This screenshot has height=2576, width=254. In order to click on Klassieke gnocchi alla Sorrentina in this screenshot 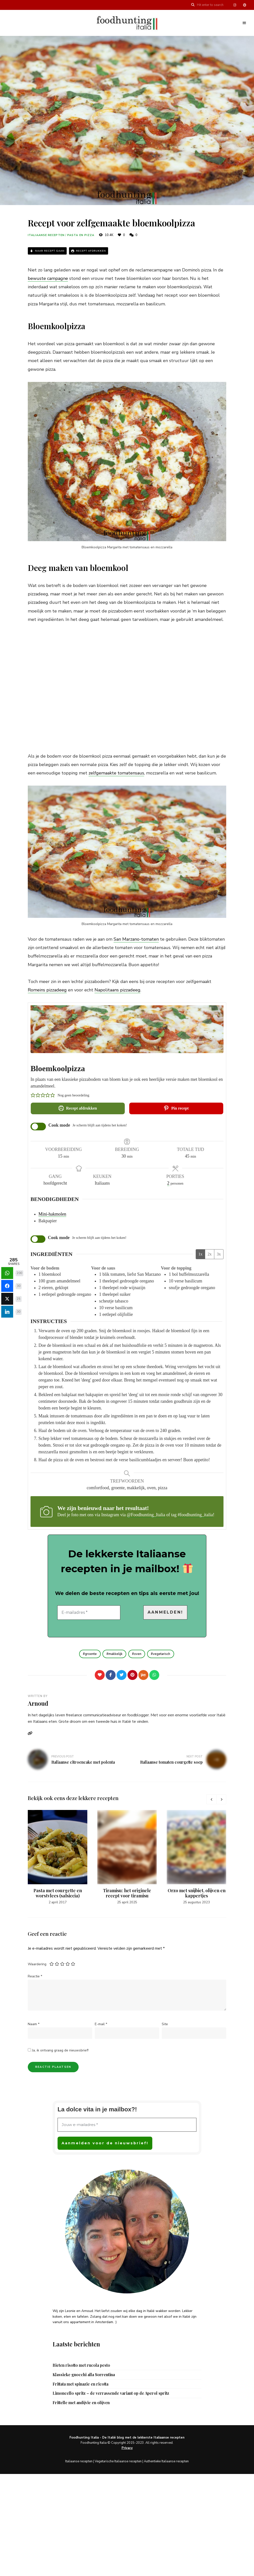, I will do `click(84, 2371)`.